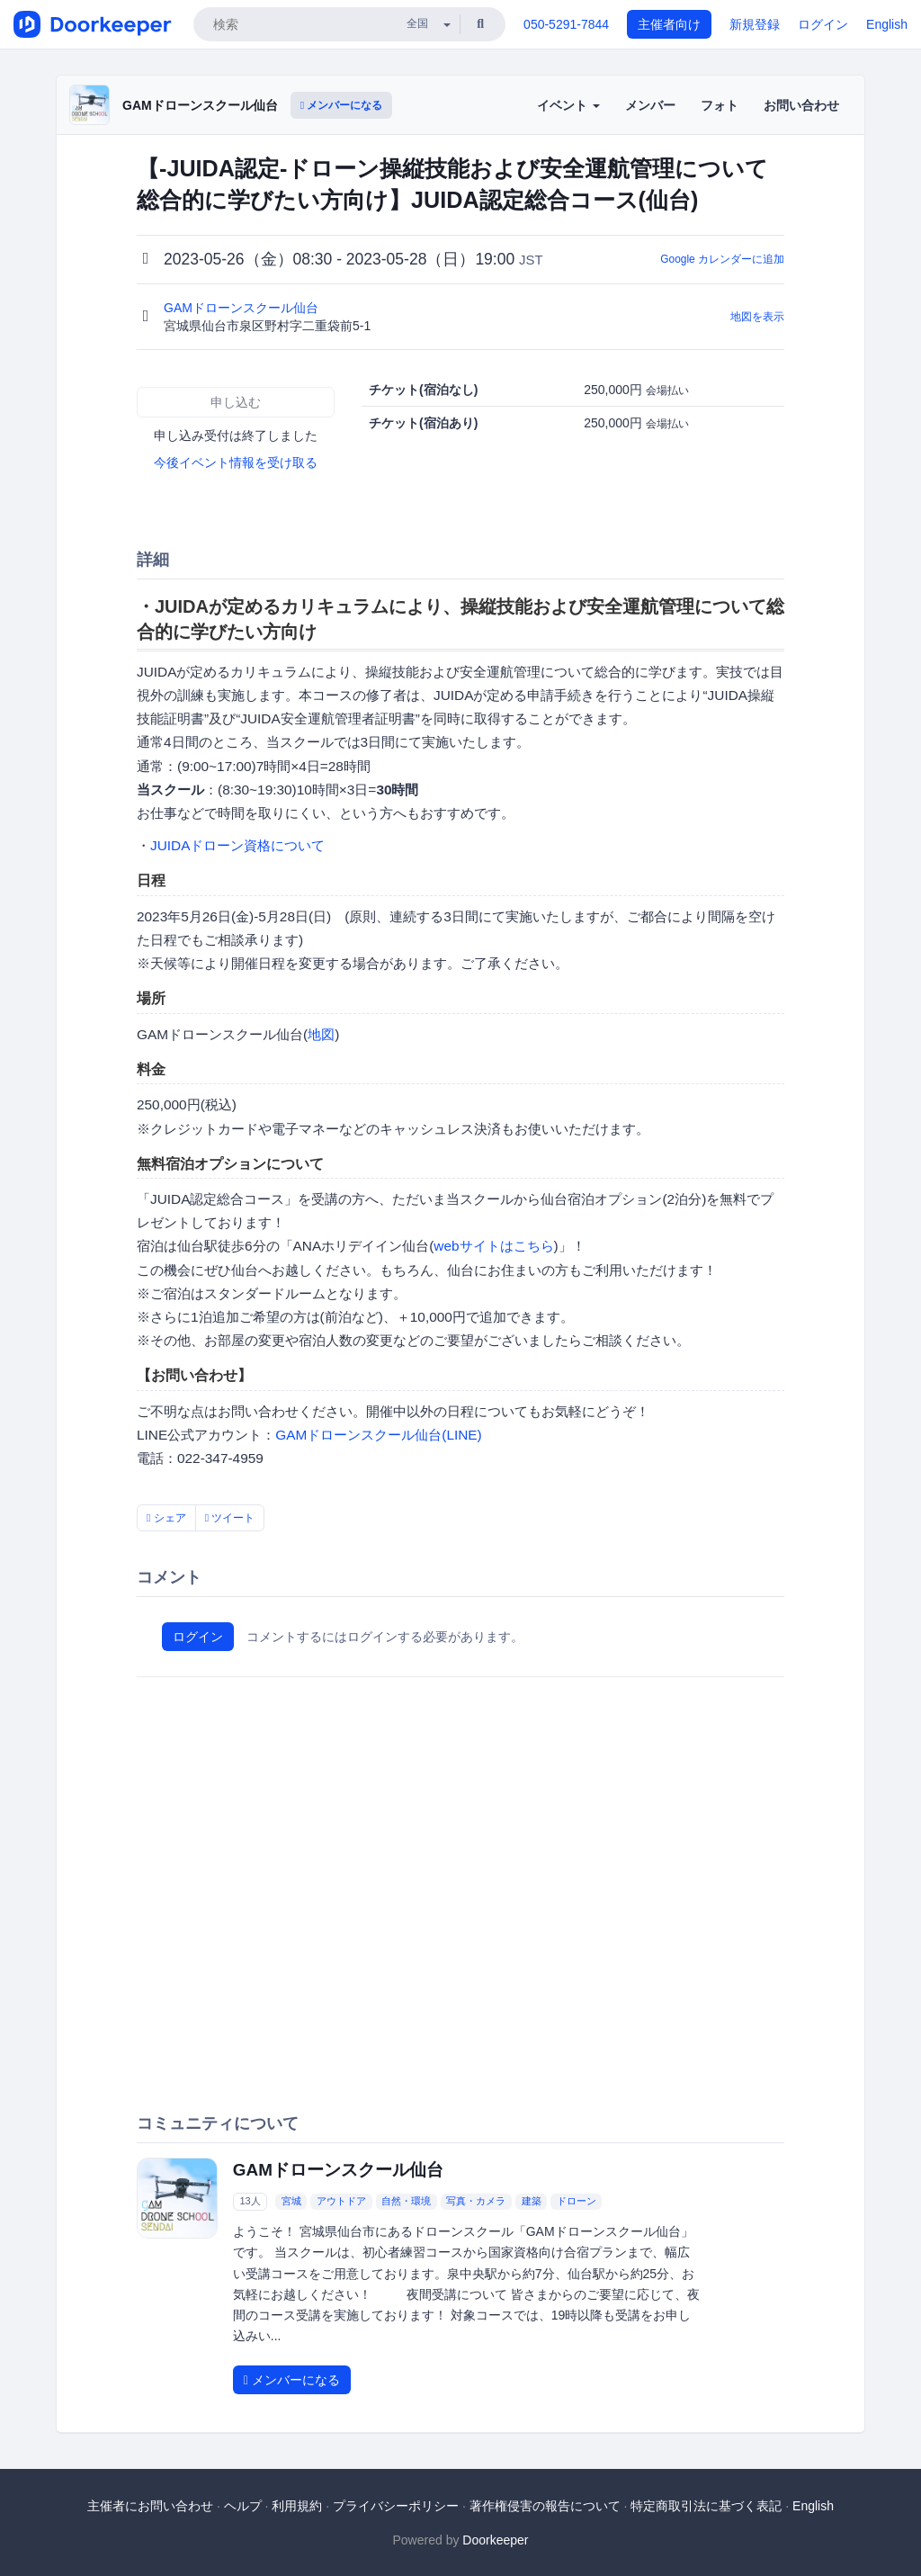  Describe the element at coordinates (669, 24) in the screenshot. I see `主催者向け` at that location.